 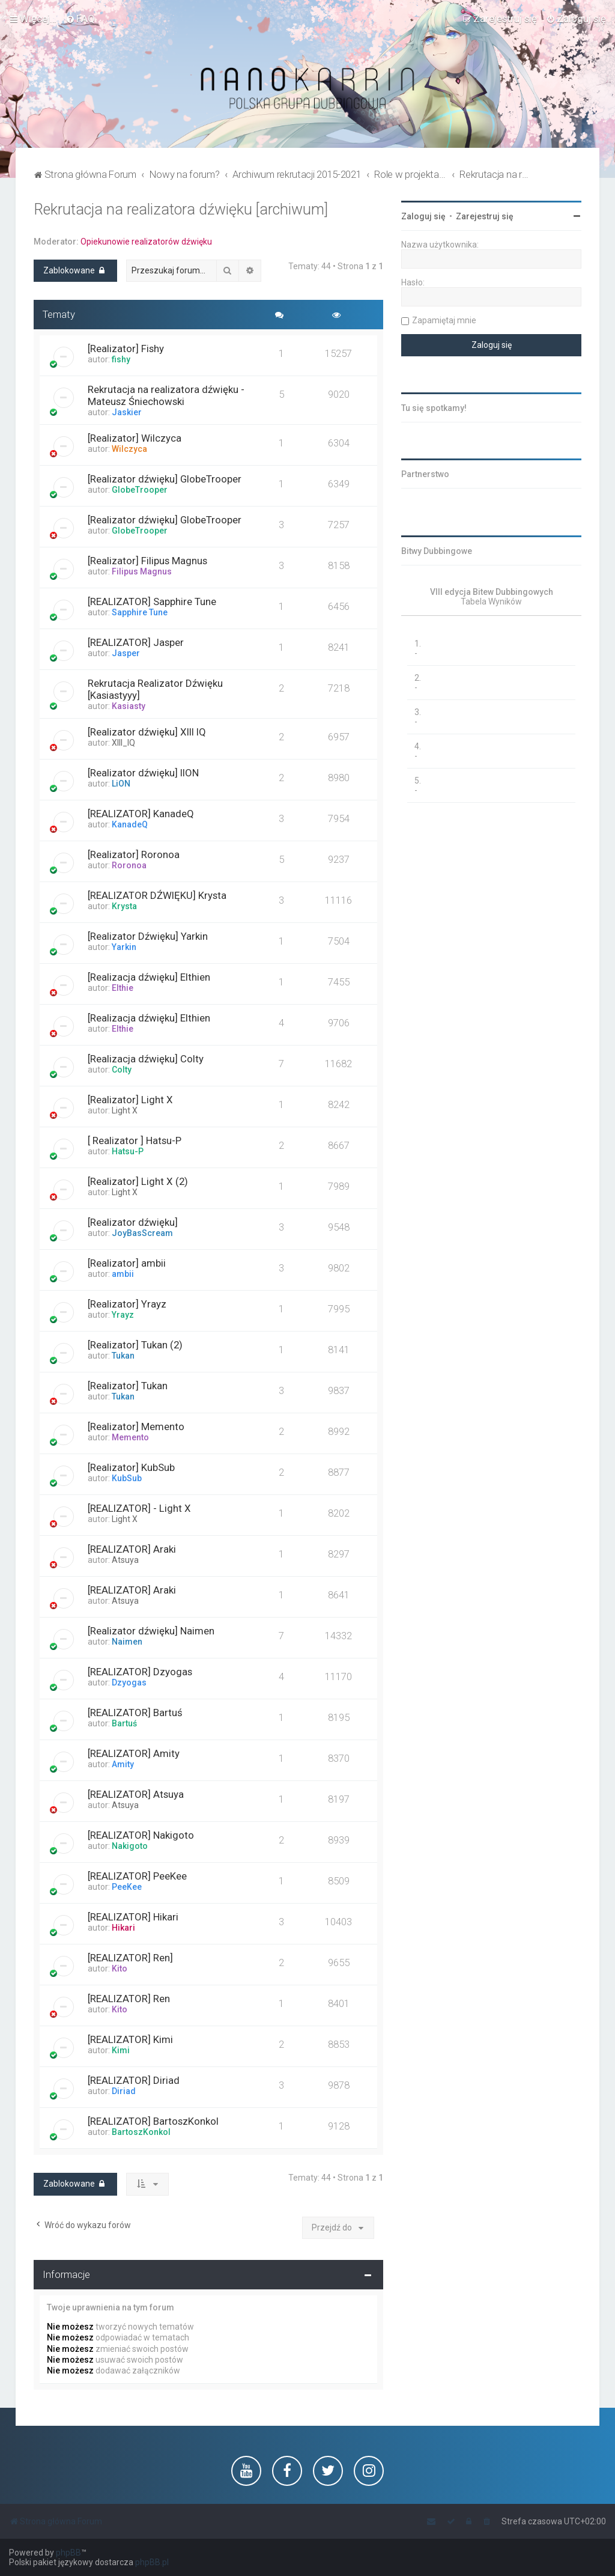 I want to click on [Realizator] Wilczyca, so click(x=134, y=438).